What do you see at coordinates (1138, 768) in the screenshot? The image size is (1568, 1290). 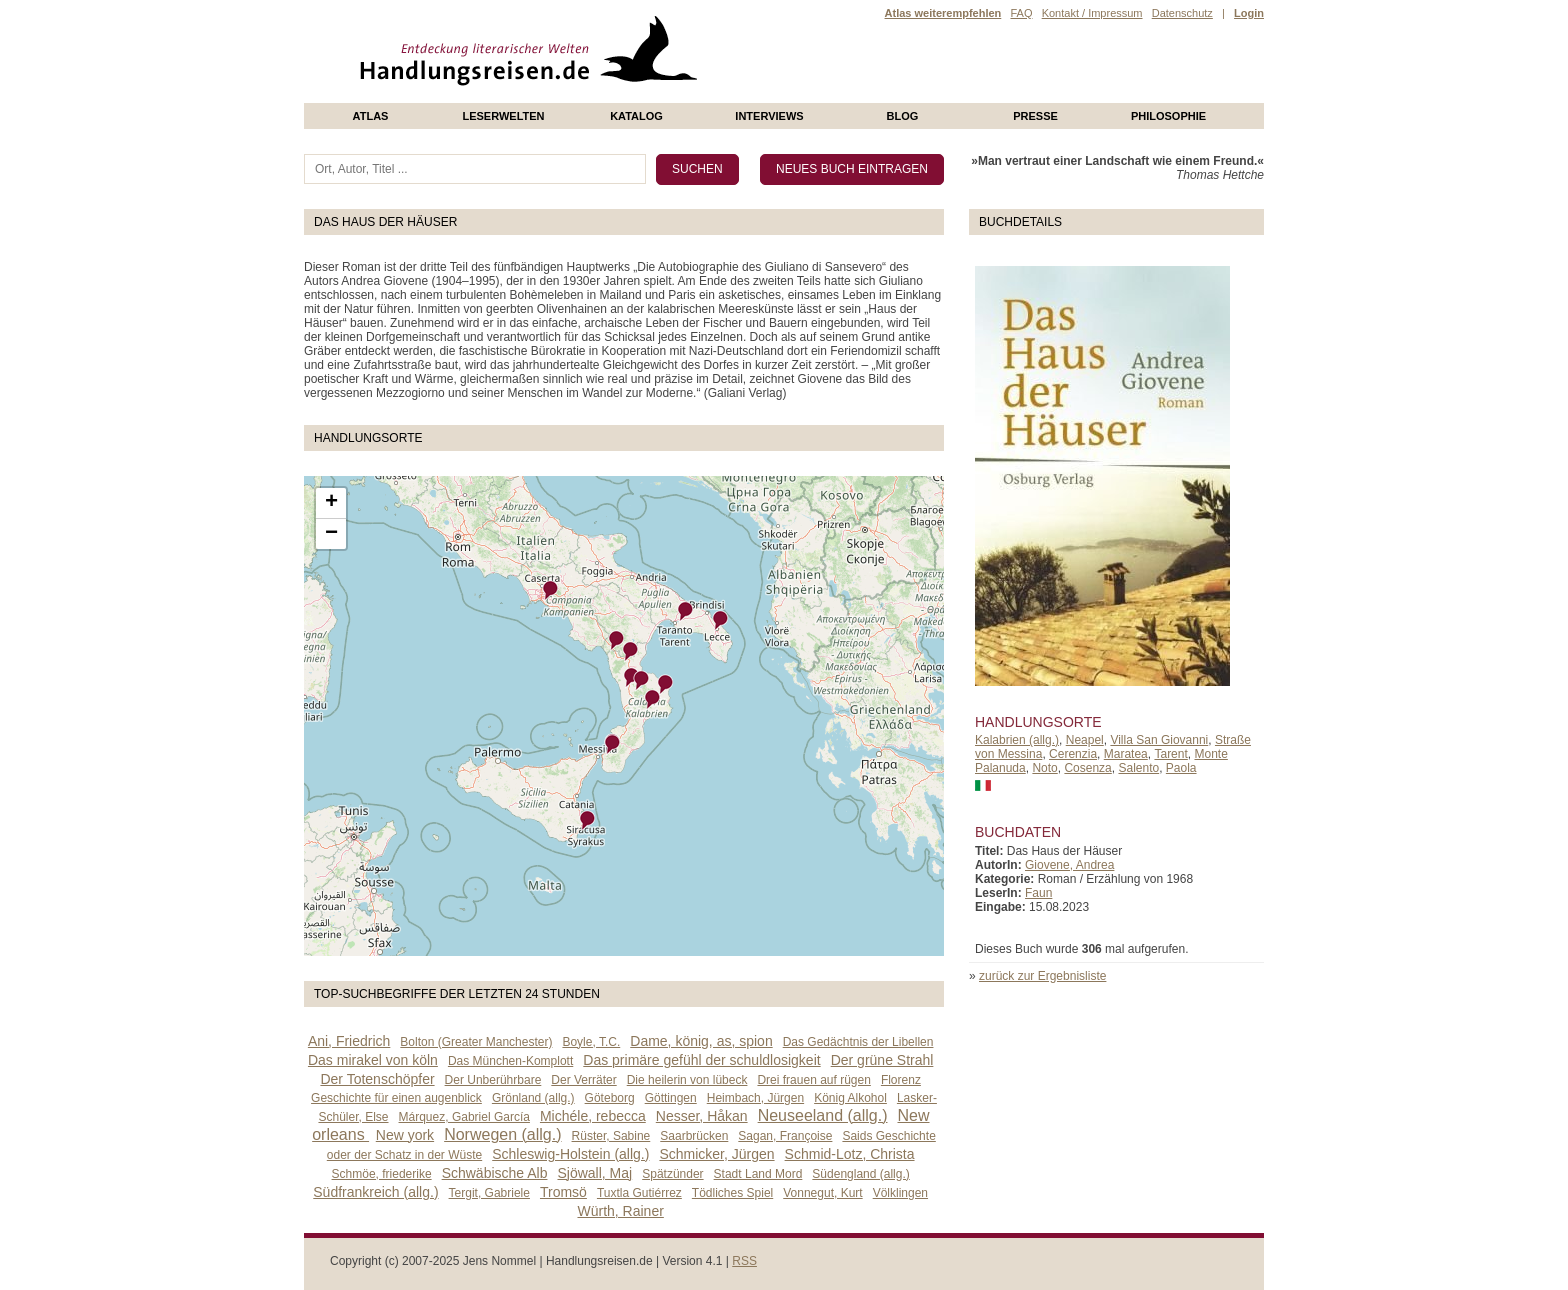 I see `Salento` at bounding box center [1138, 768].